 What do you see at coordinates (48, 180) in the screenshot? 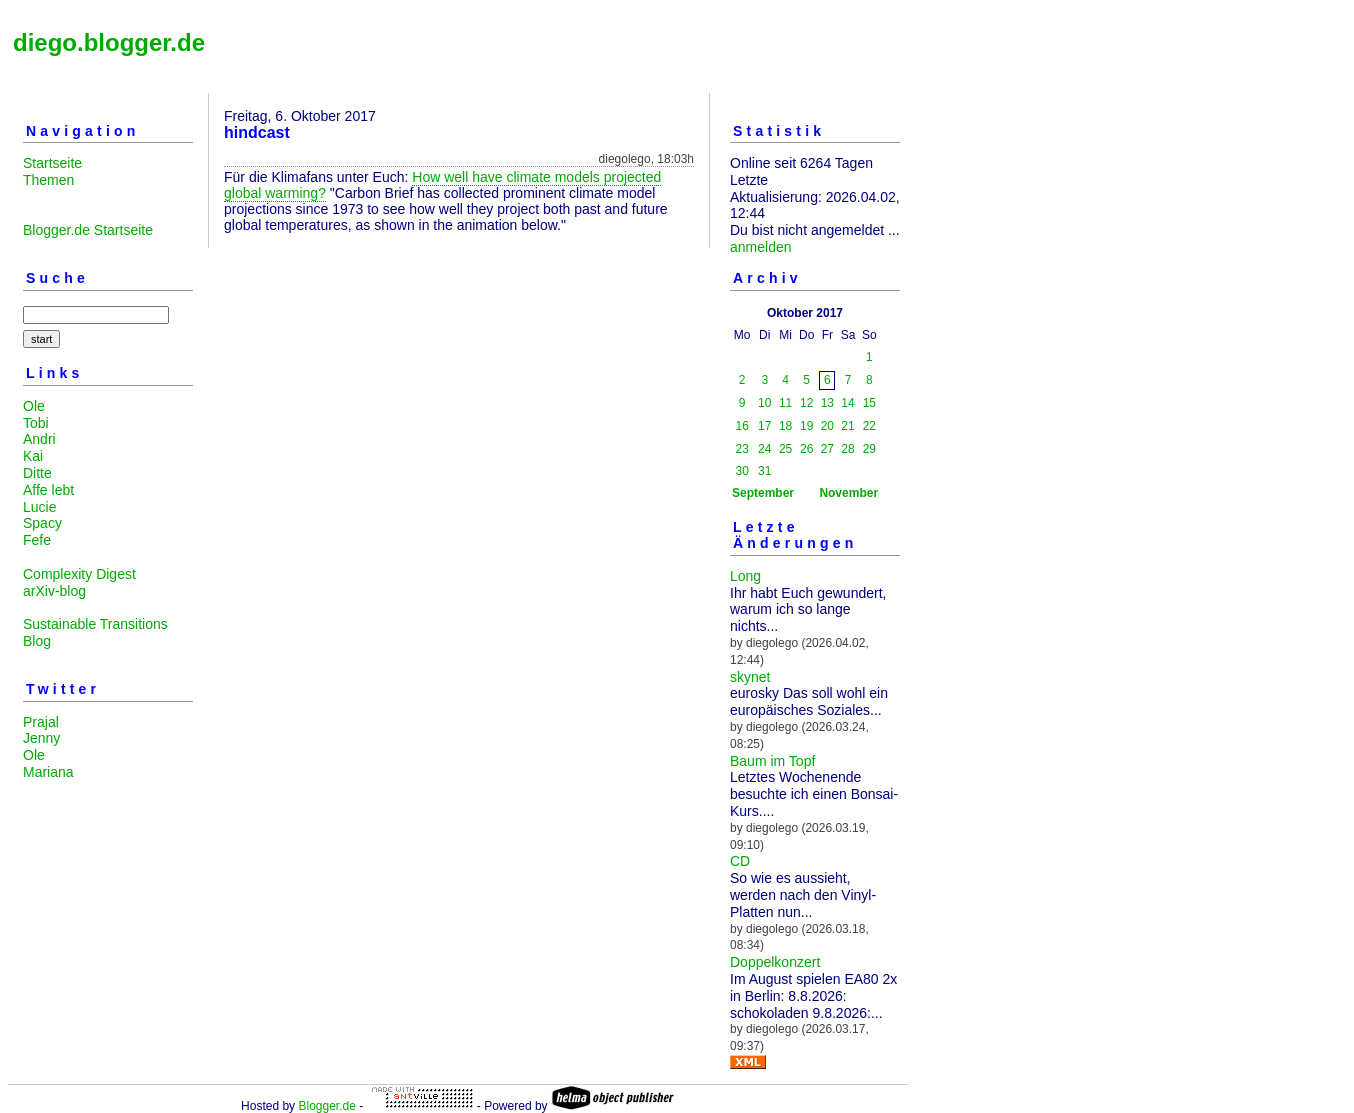
I see `Themen` at bounding box center [48, 180].